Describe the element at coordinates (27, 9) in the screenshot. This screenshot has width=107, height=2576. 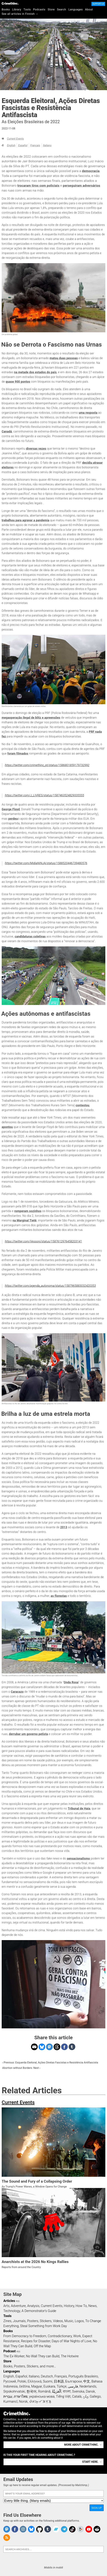
I see `Tools` at that location.